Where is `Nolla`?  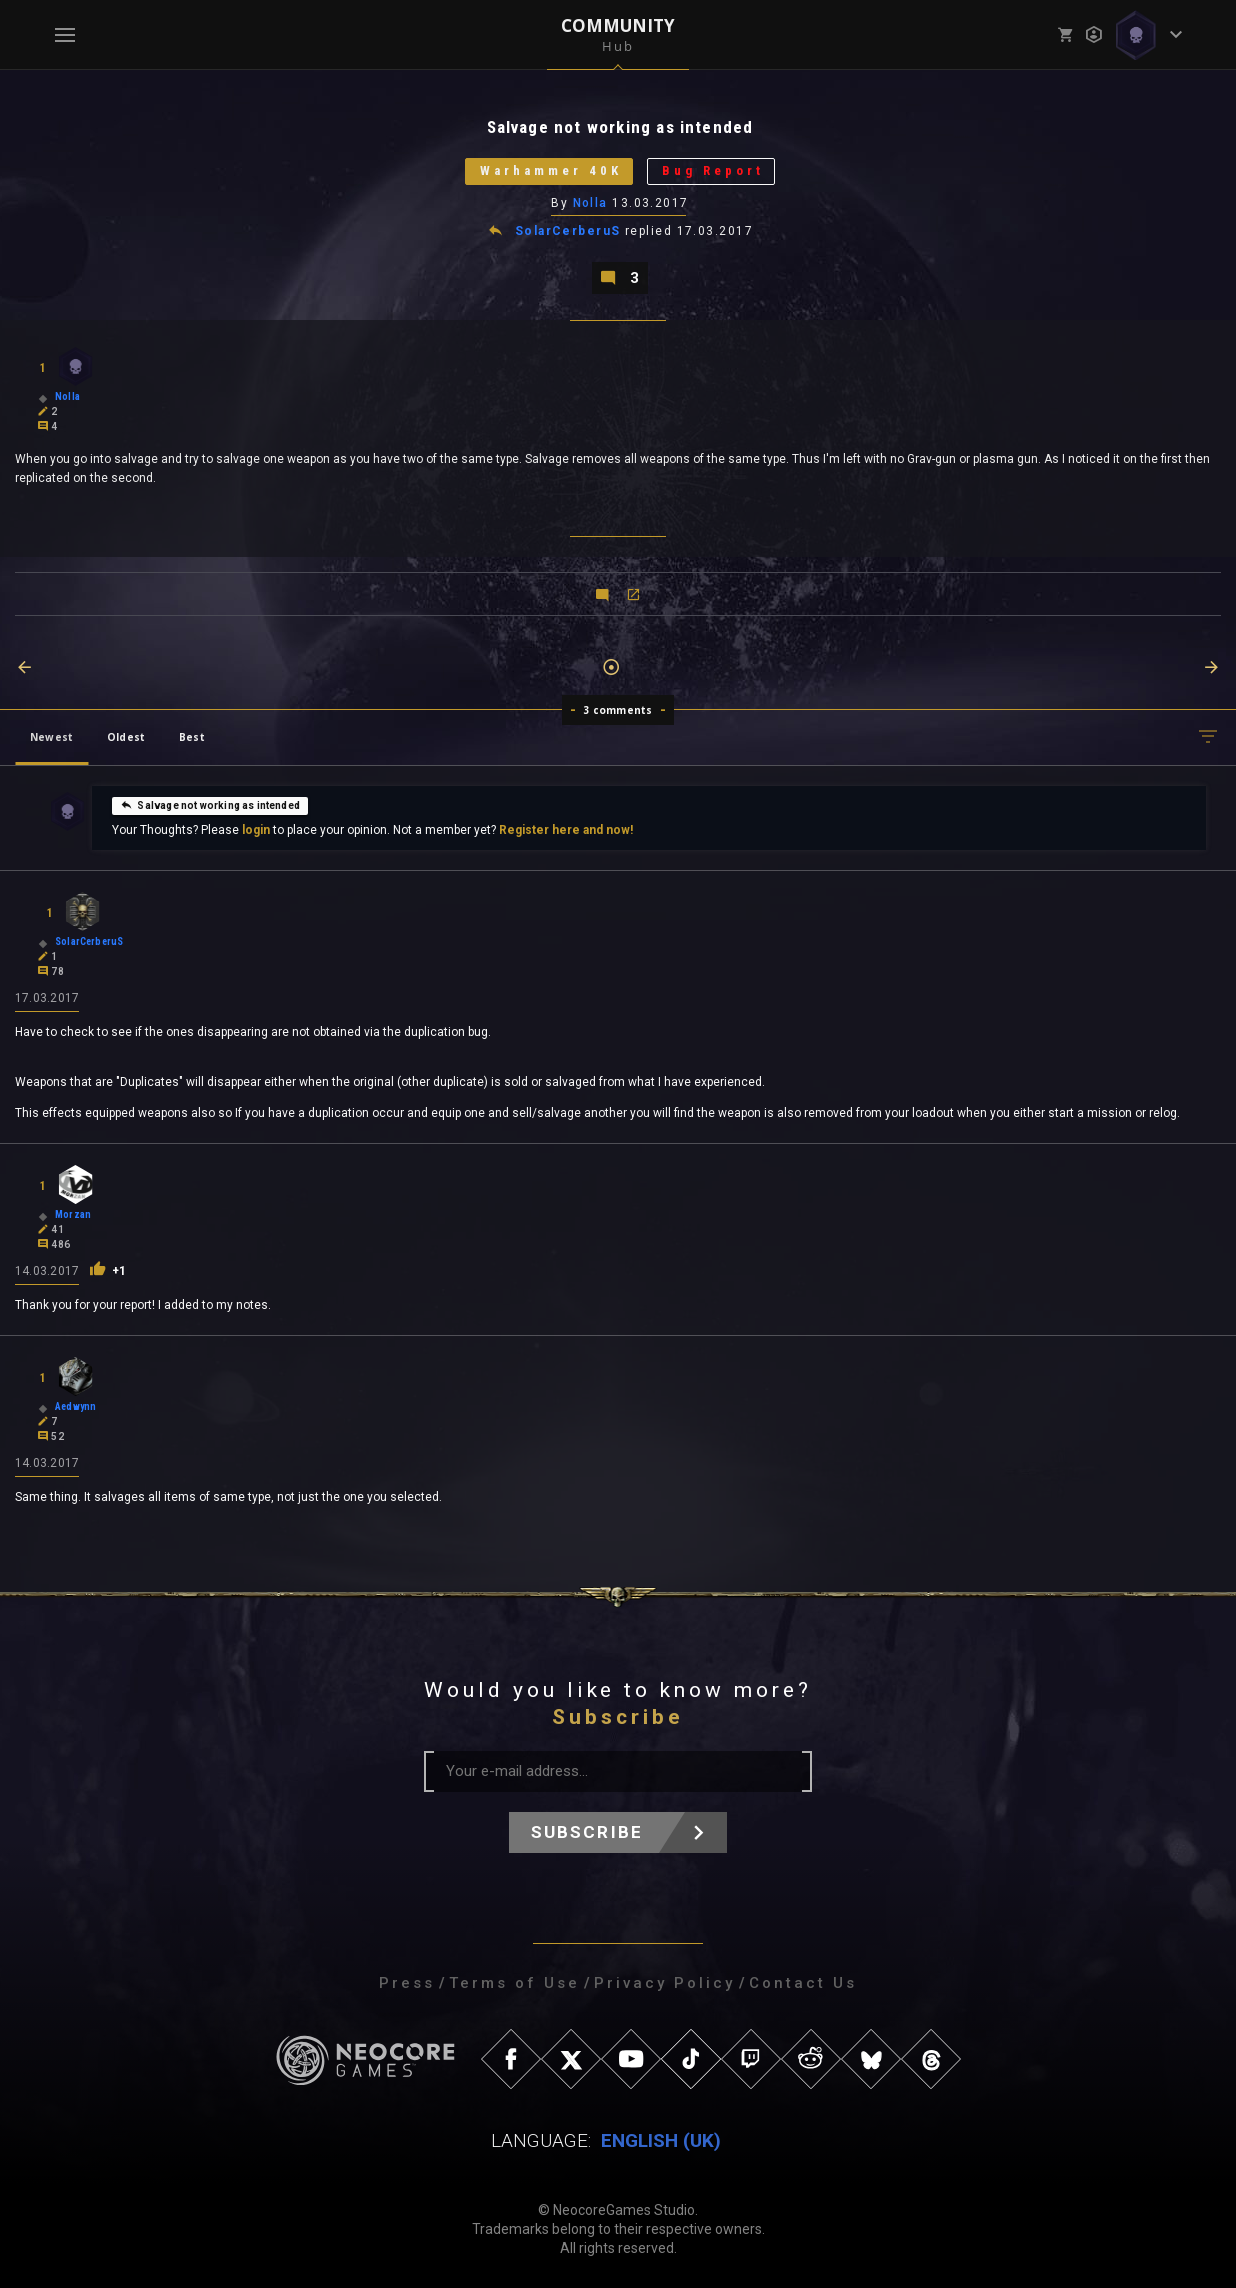 Nolla is located at coordinates (590, 203).